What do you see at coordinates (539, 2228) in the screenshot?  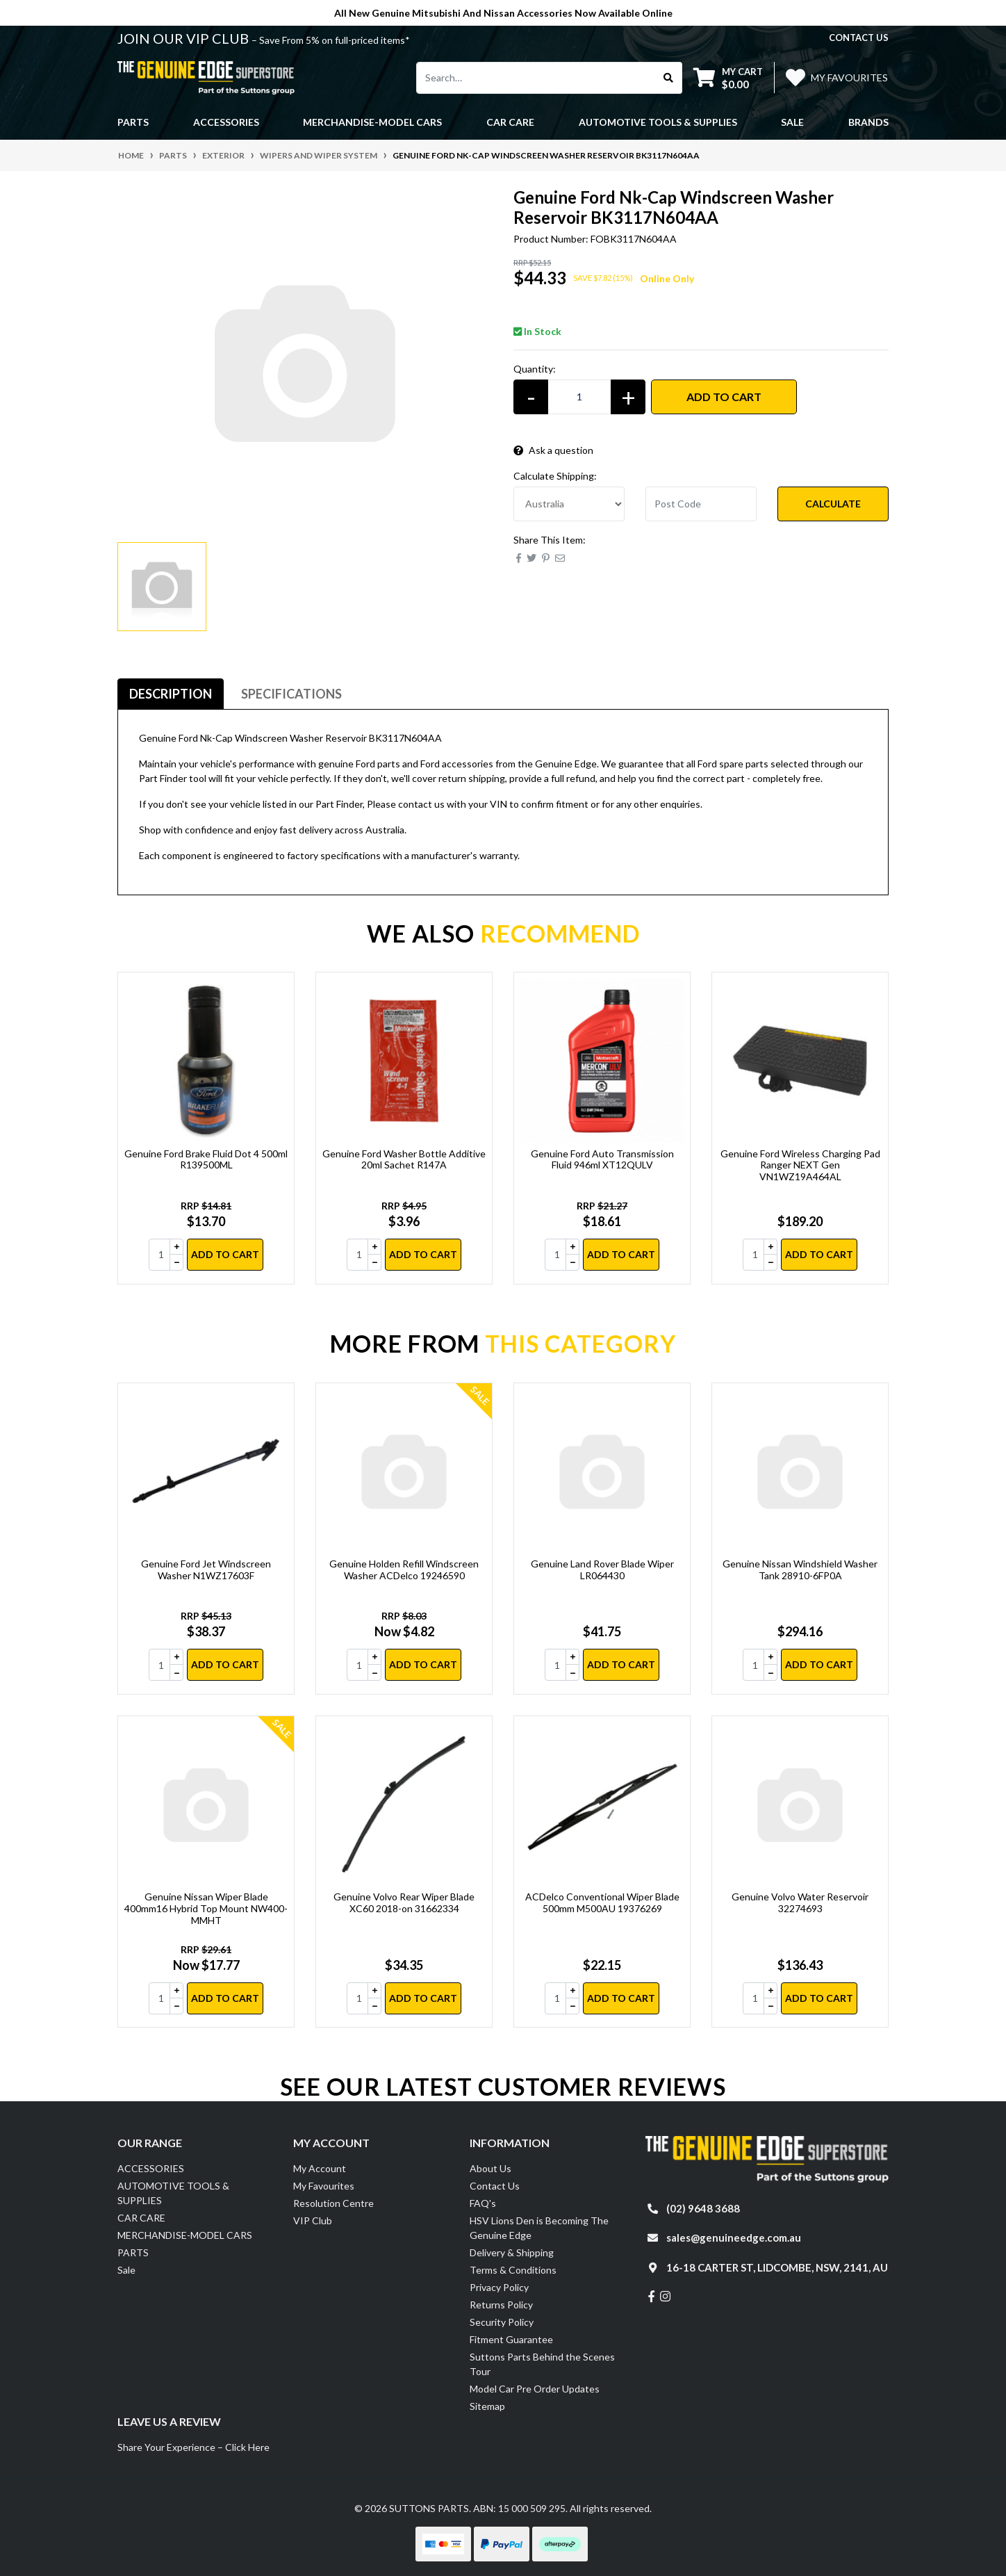 I see `HSV Lions Den is Becoming The Genuine Edge` at bounding box center [539, 2228].